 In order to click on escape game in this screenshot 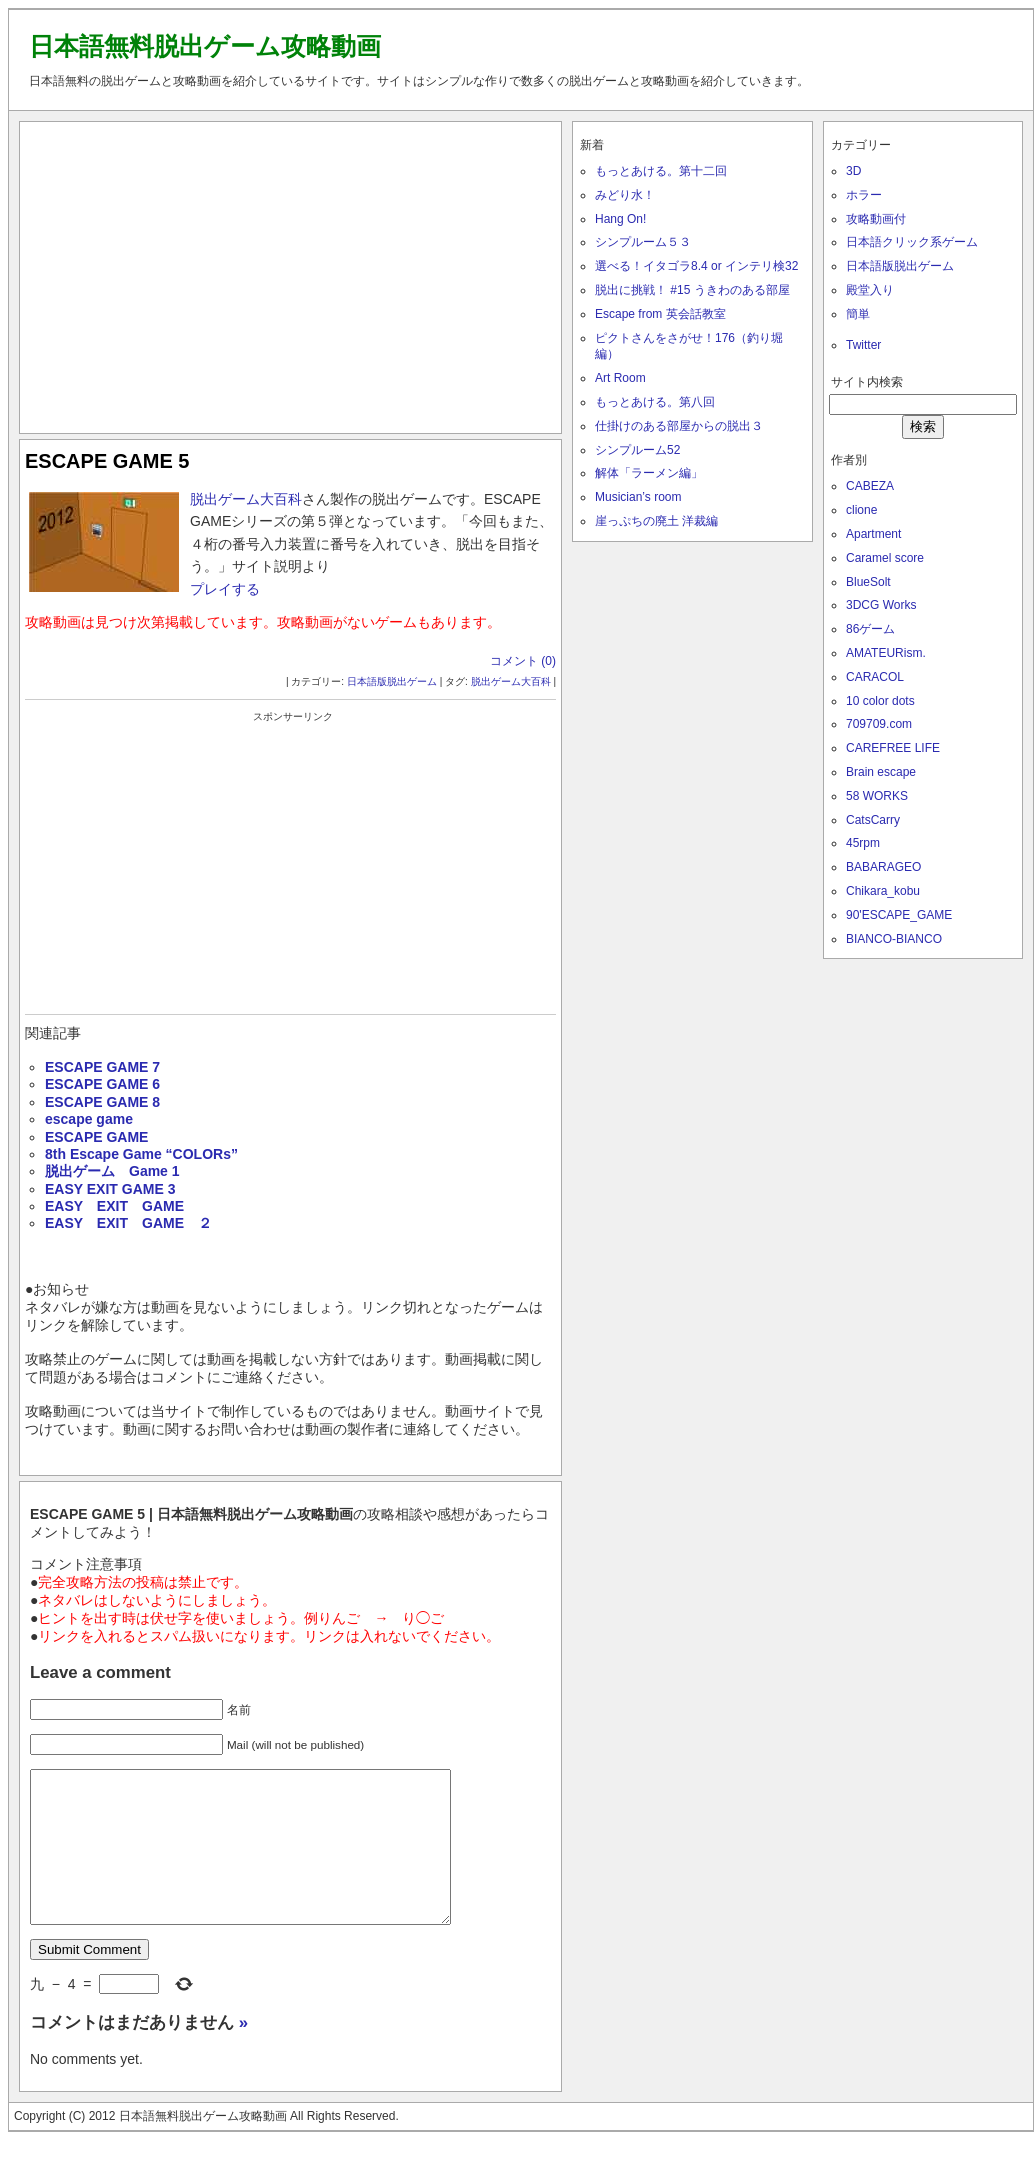, I will do `click(89, 1119)`.